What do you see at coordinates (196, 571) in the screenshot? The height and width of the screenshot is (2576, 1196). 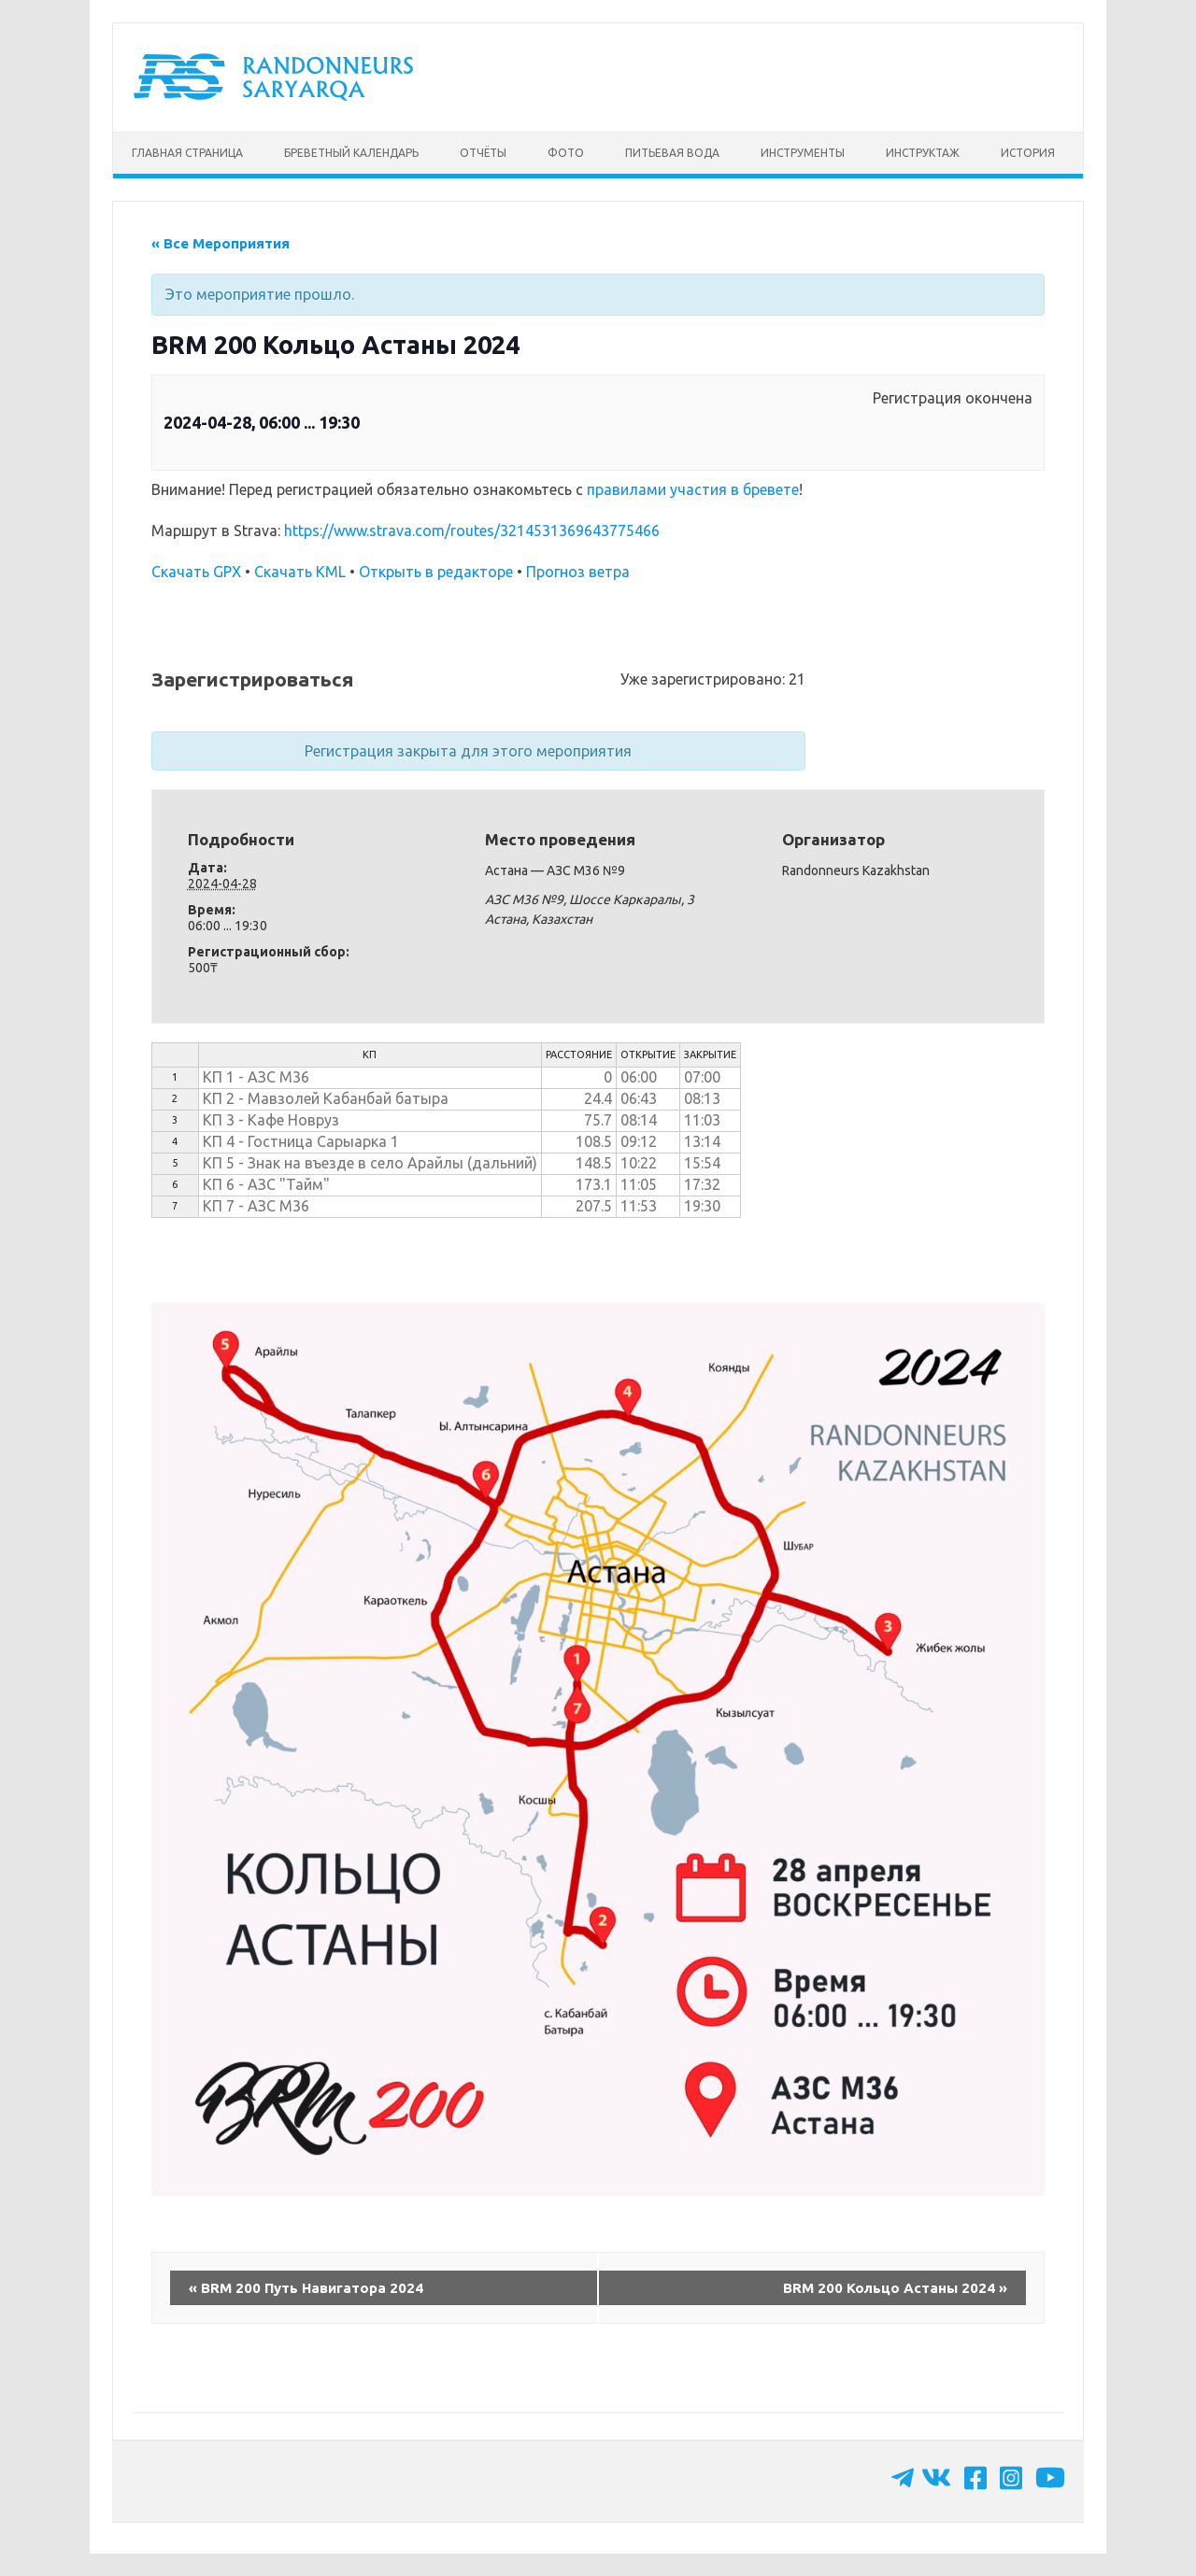 I see `Скачать GPX` at bounding box center [196, 571].